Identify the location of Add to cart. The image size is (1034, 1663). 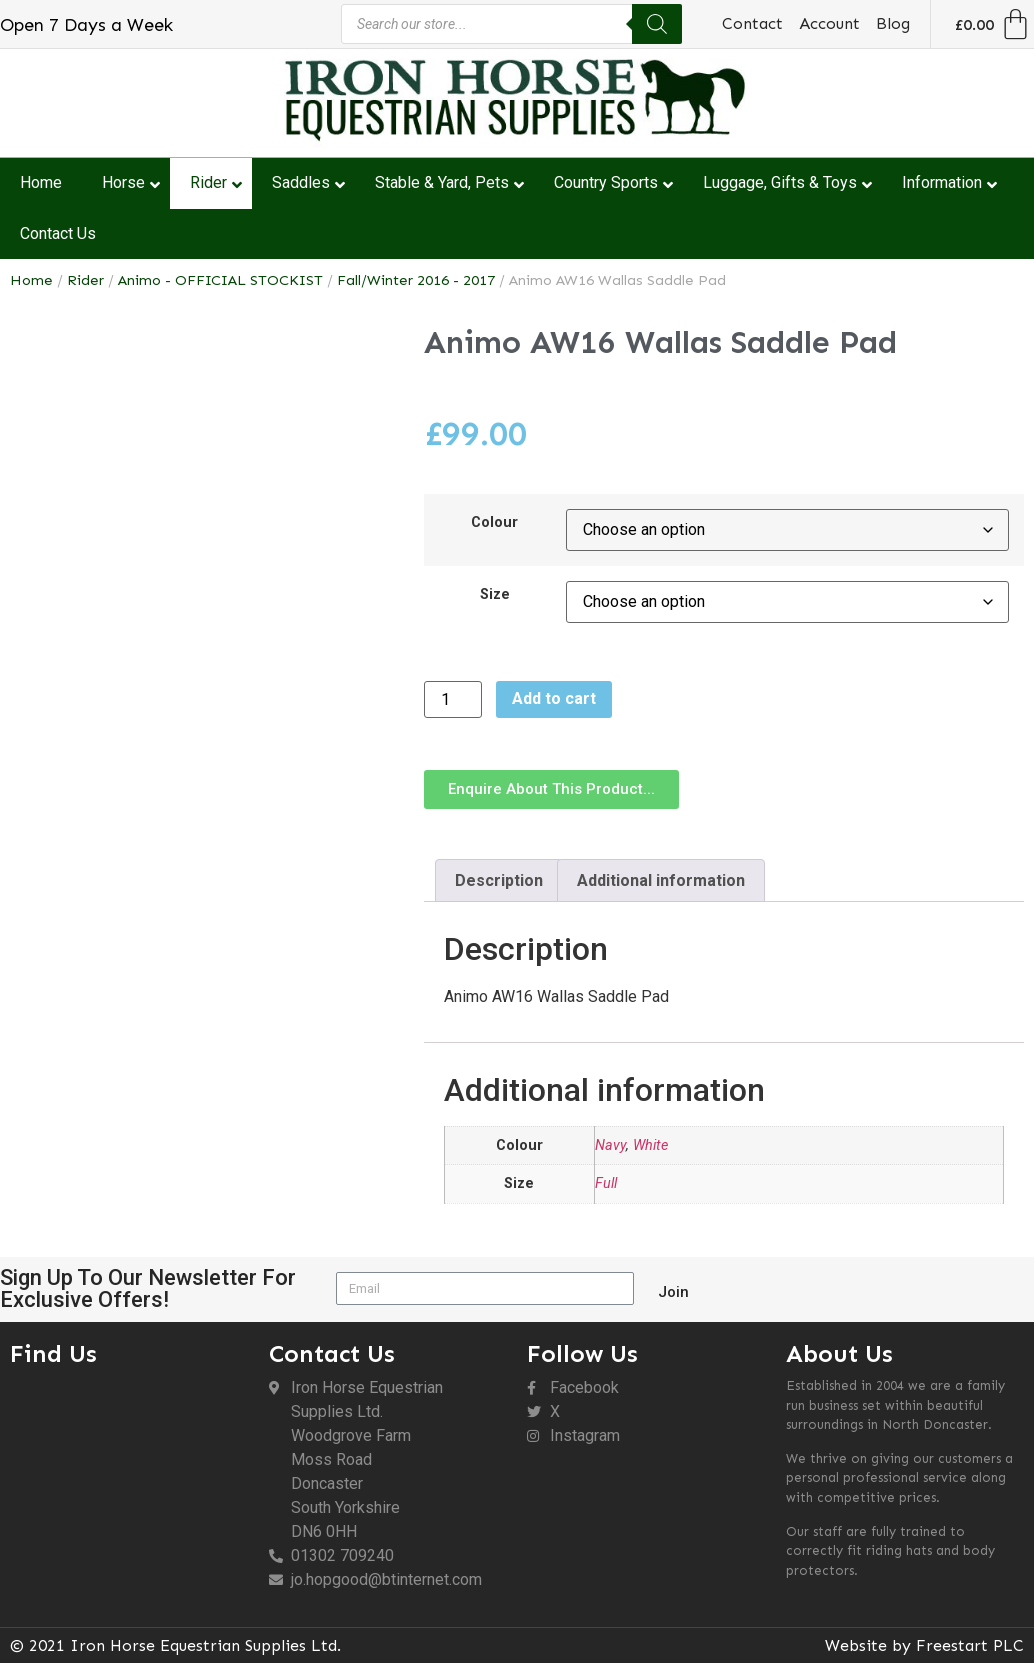
(554, 698).